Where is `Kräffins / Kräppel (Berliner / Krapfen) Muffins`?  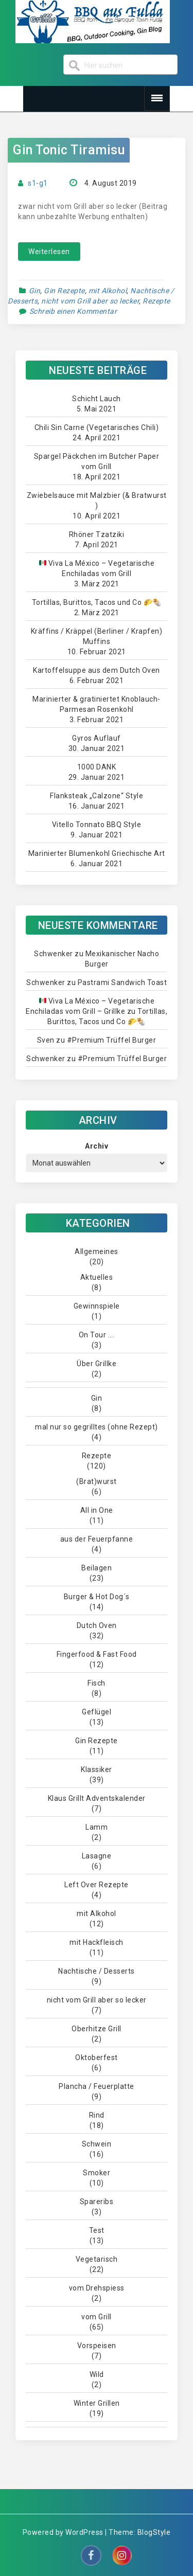 Kräffins / Kräppel (Berliner / Krapfen) Muffins is located at coordinates (97, 636).